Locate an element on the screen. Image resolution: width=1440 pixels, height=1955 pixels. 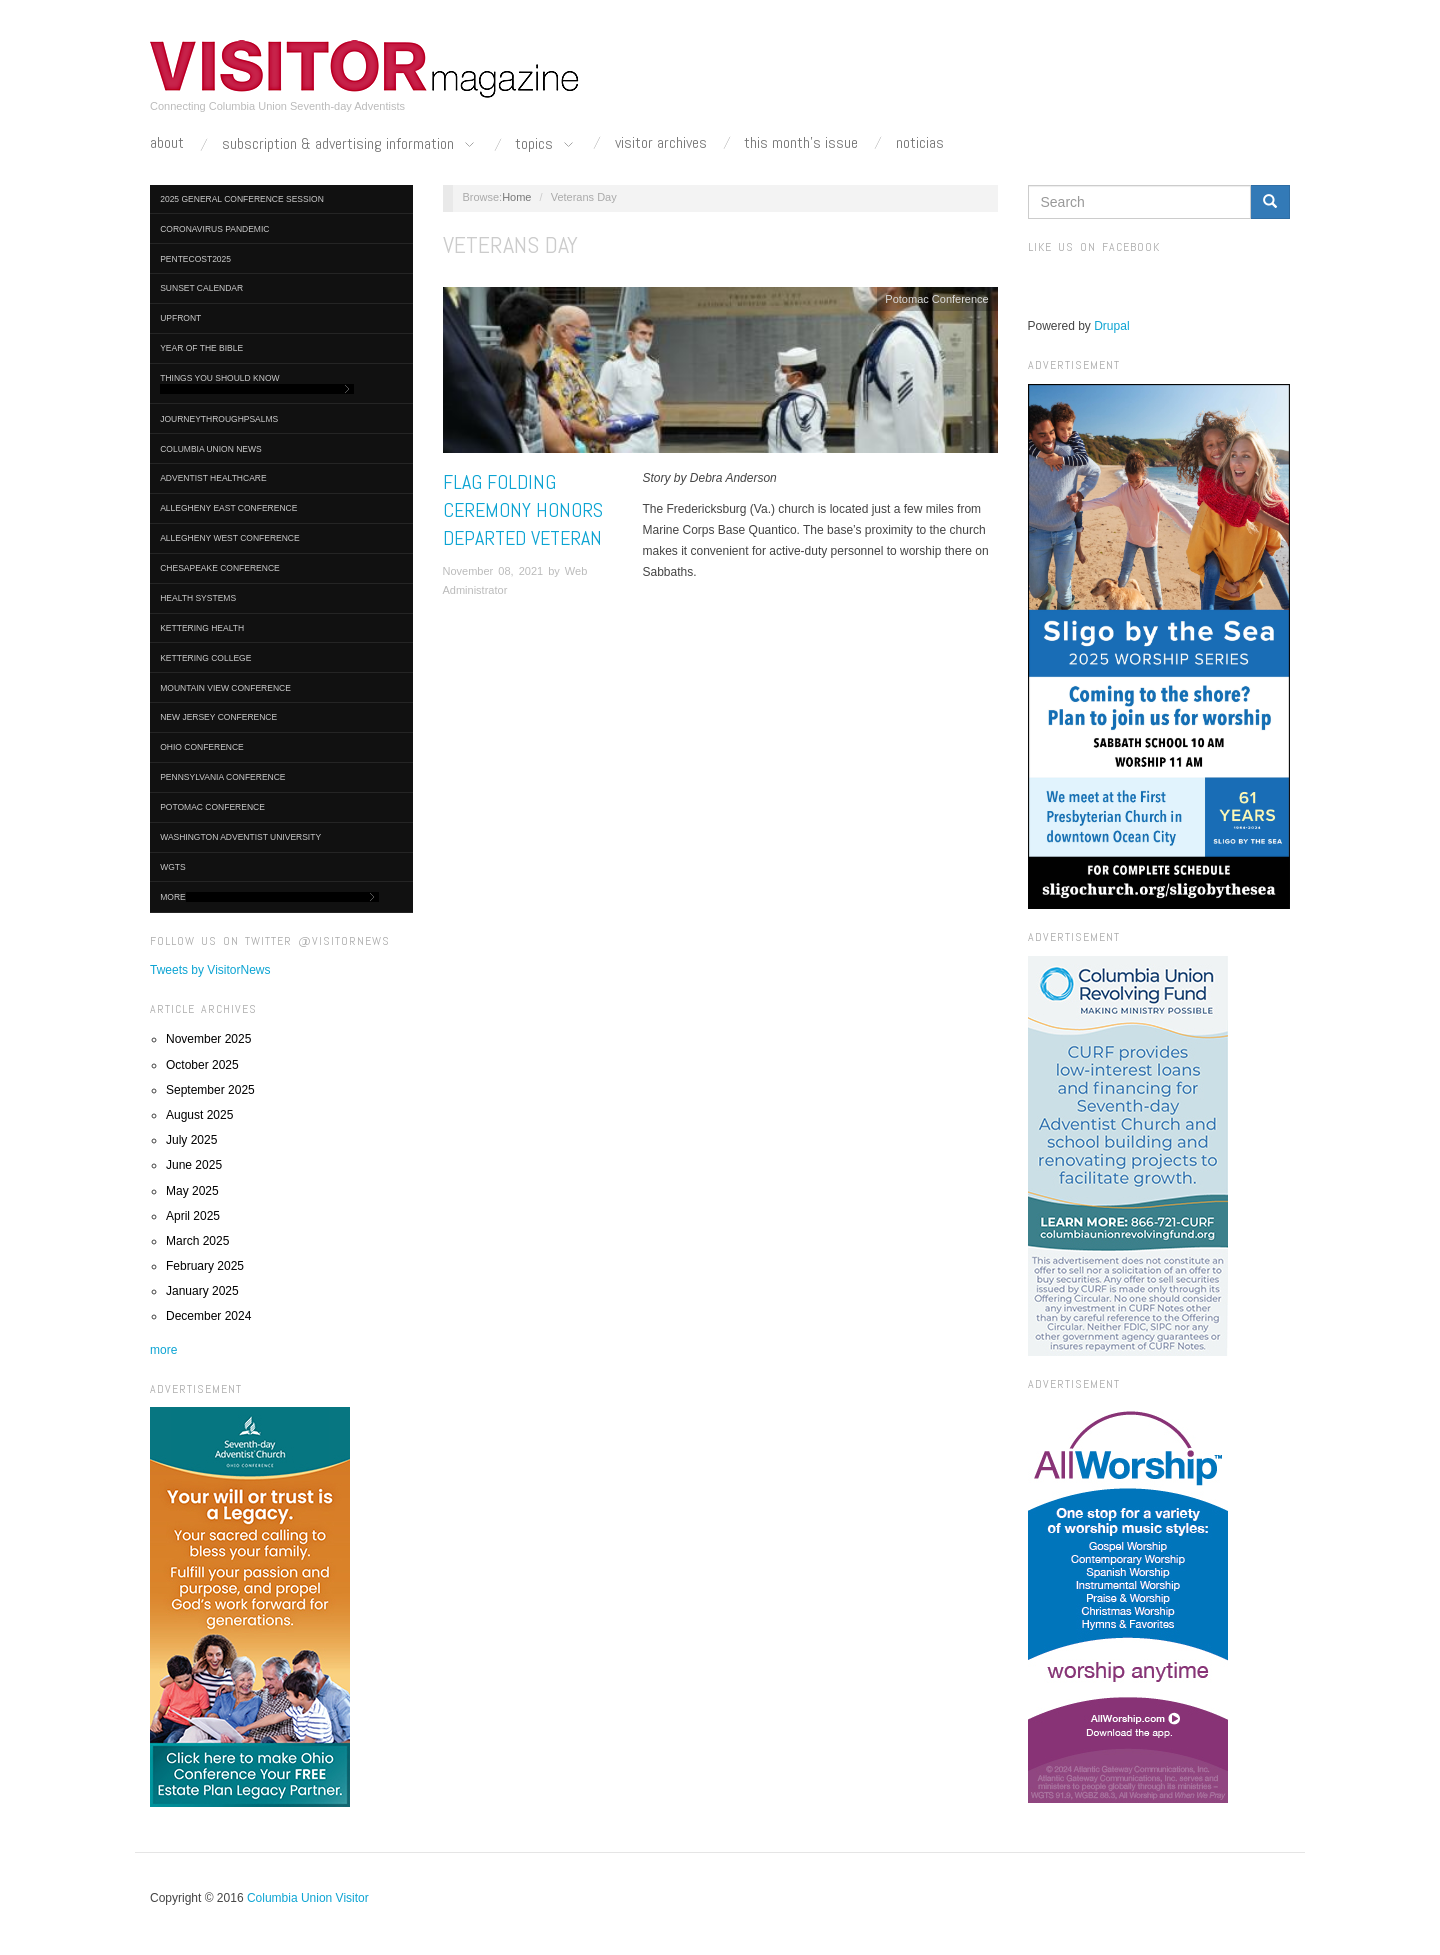
Adventist HealthCare is located at coordinates (213, 478).